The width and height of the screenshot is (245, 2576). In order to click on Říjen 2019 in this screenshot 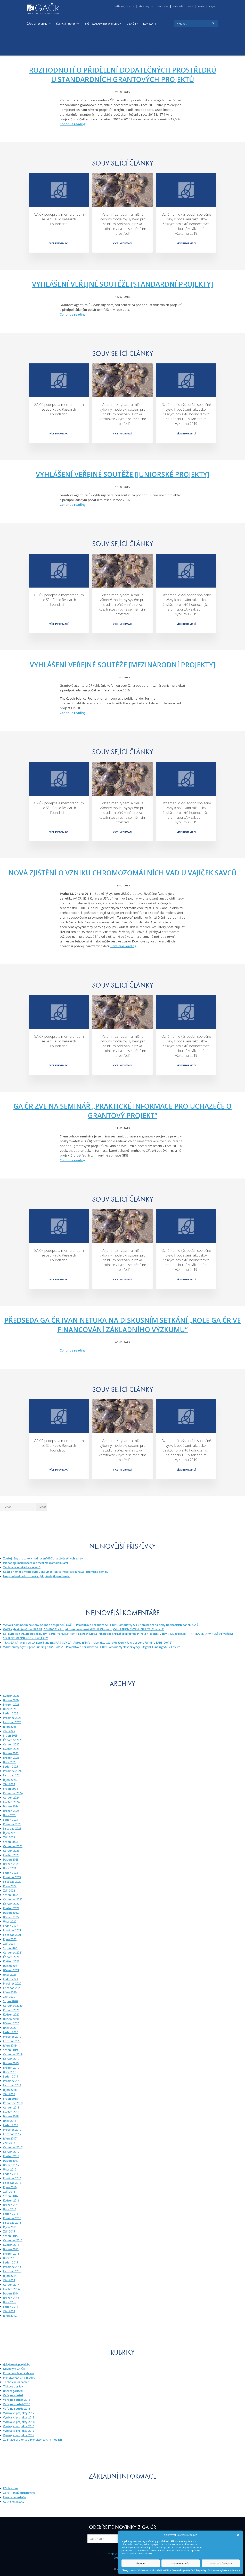, I will do `click(10, 2045)`.